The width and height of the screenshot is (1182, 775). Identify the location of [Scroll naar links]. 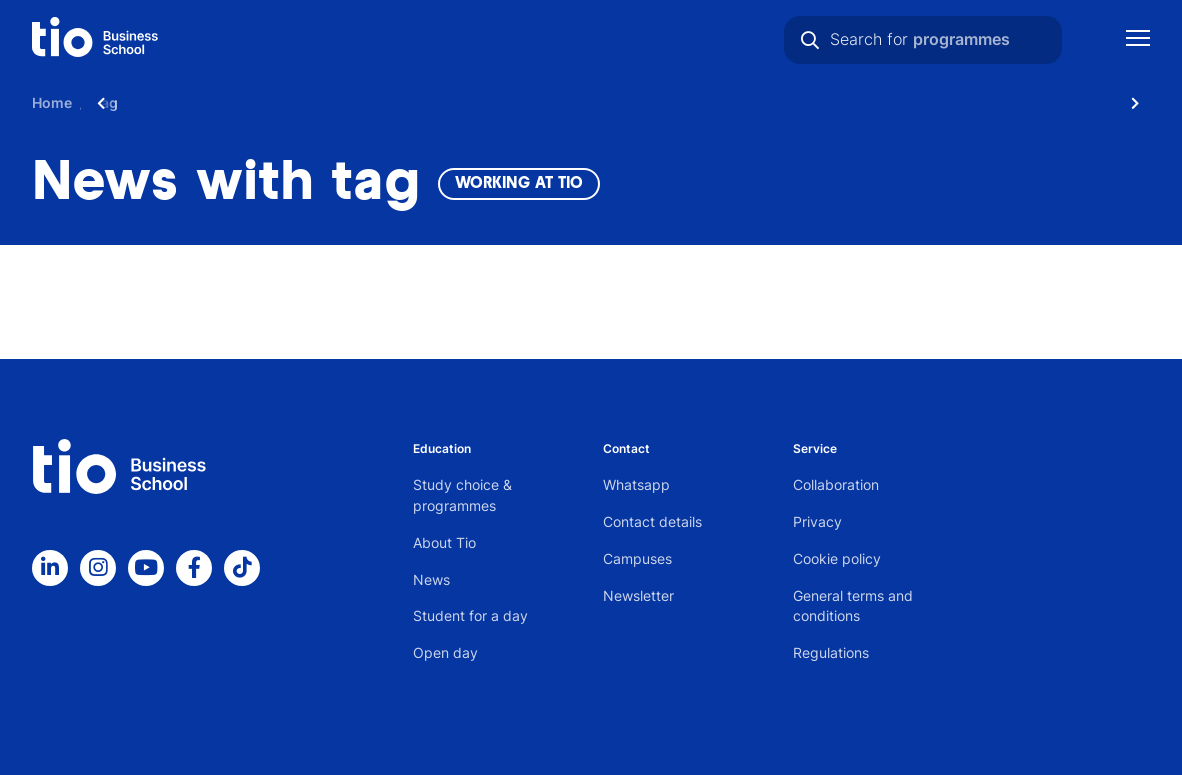
(101, 102).